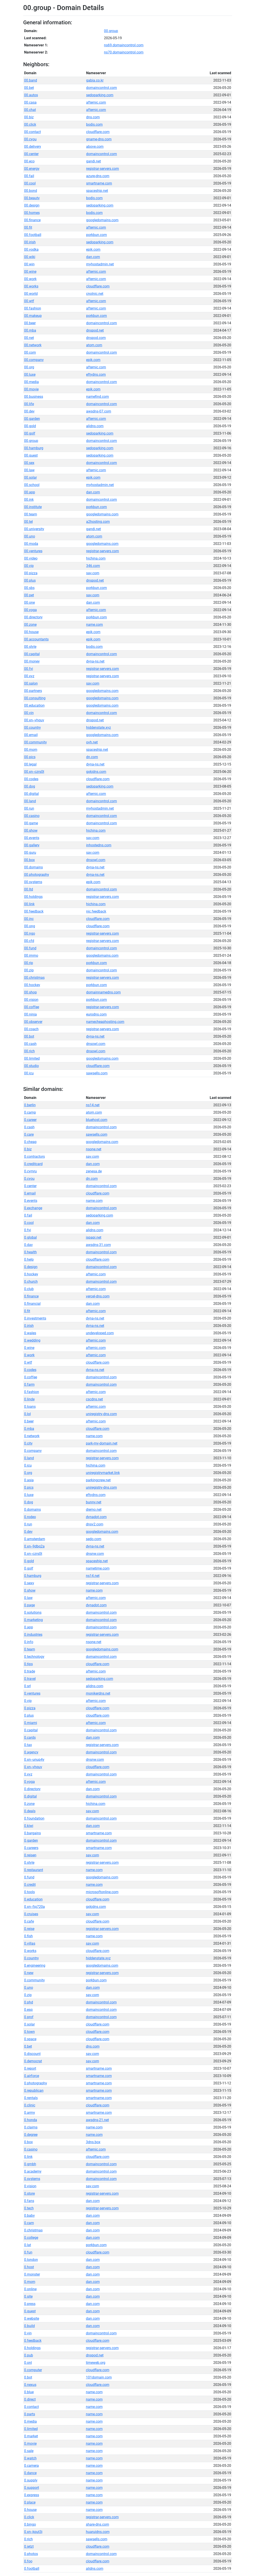 Image resolution: width=255 pixels, height=2576 pixels. Describe the element at coordinates (30, 2443) in the screenshot. I see `0.movie` at that location.